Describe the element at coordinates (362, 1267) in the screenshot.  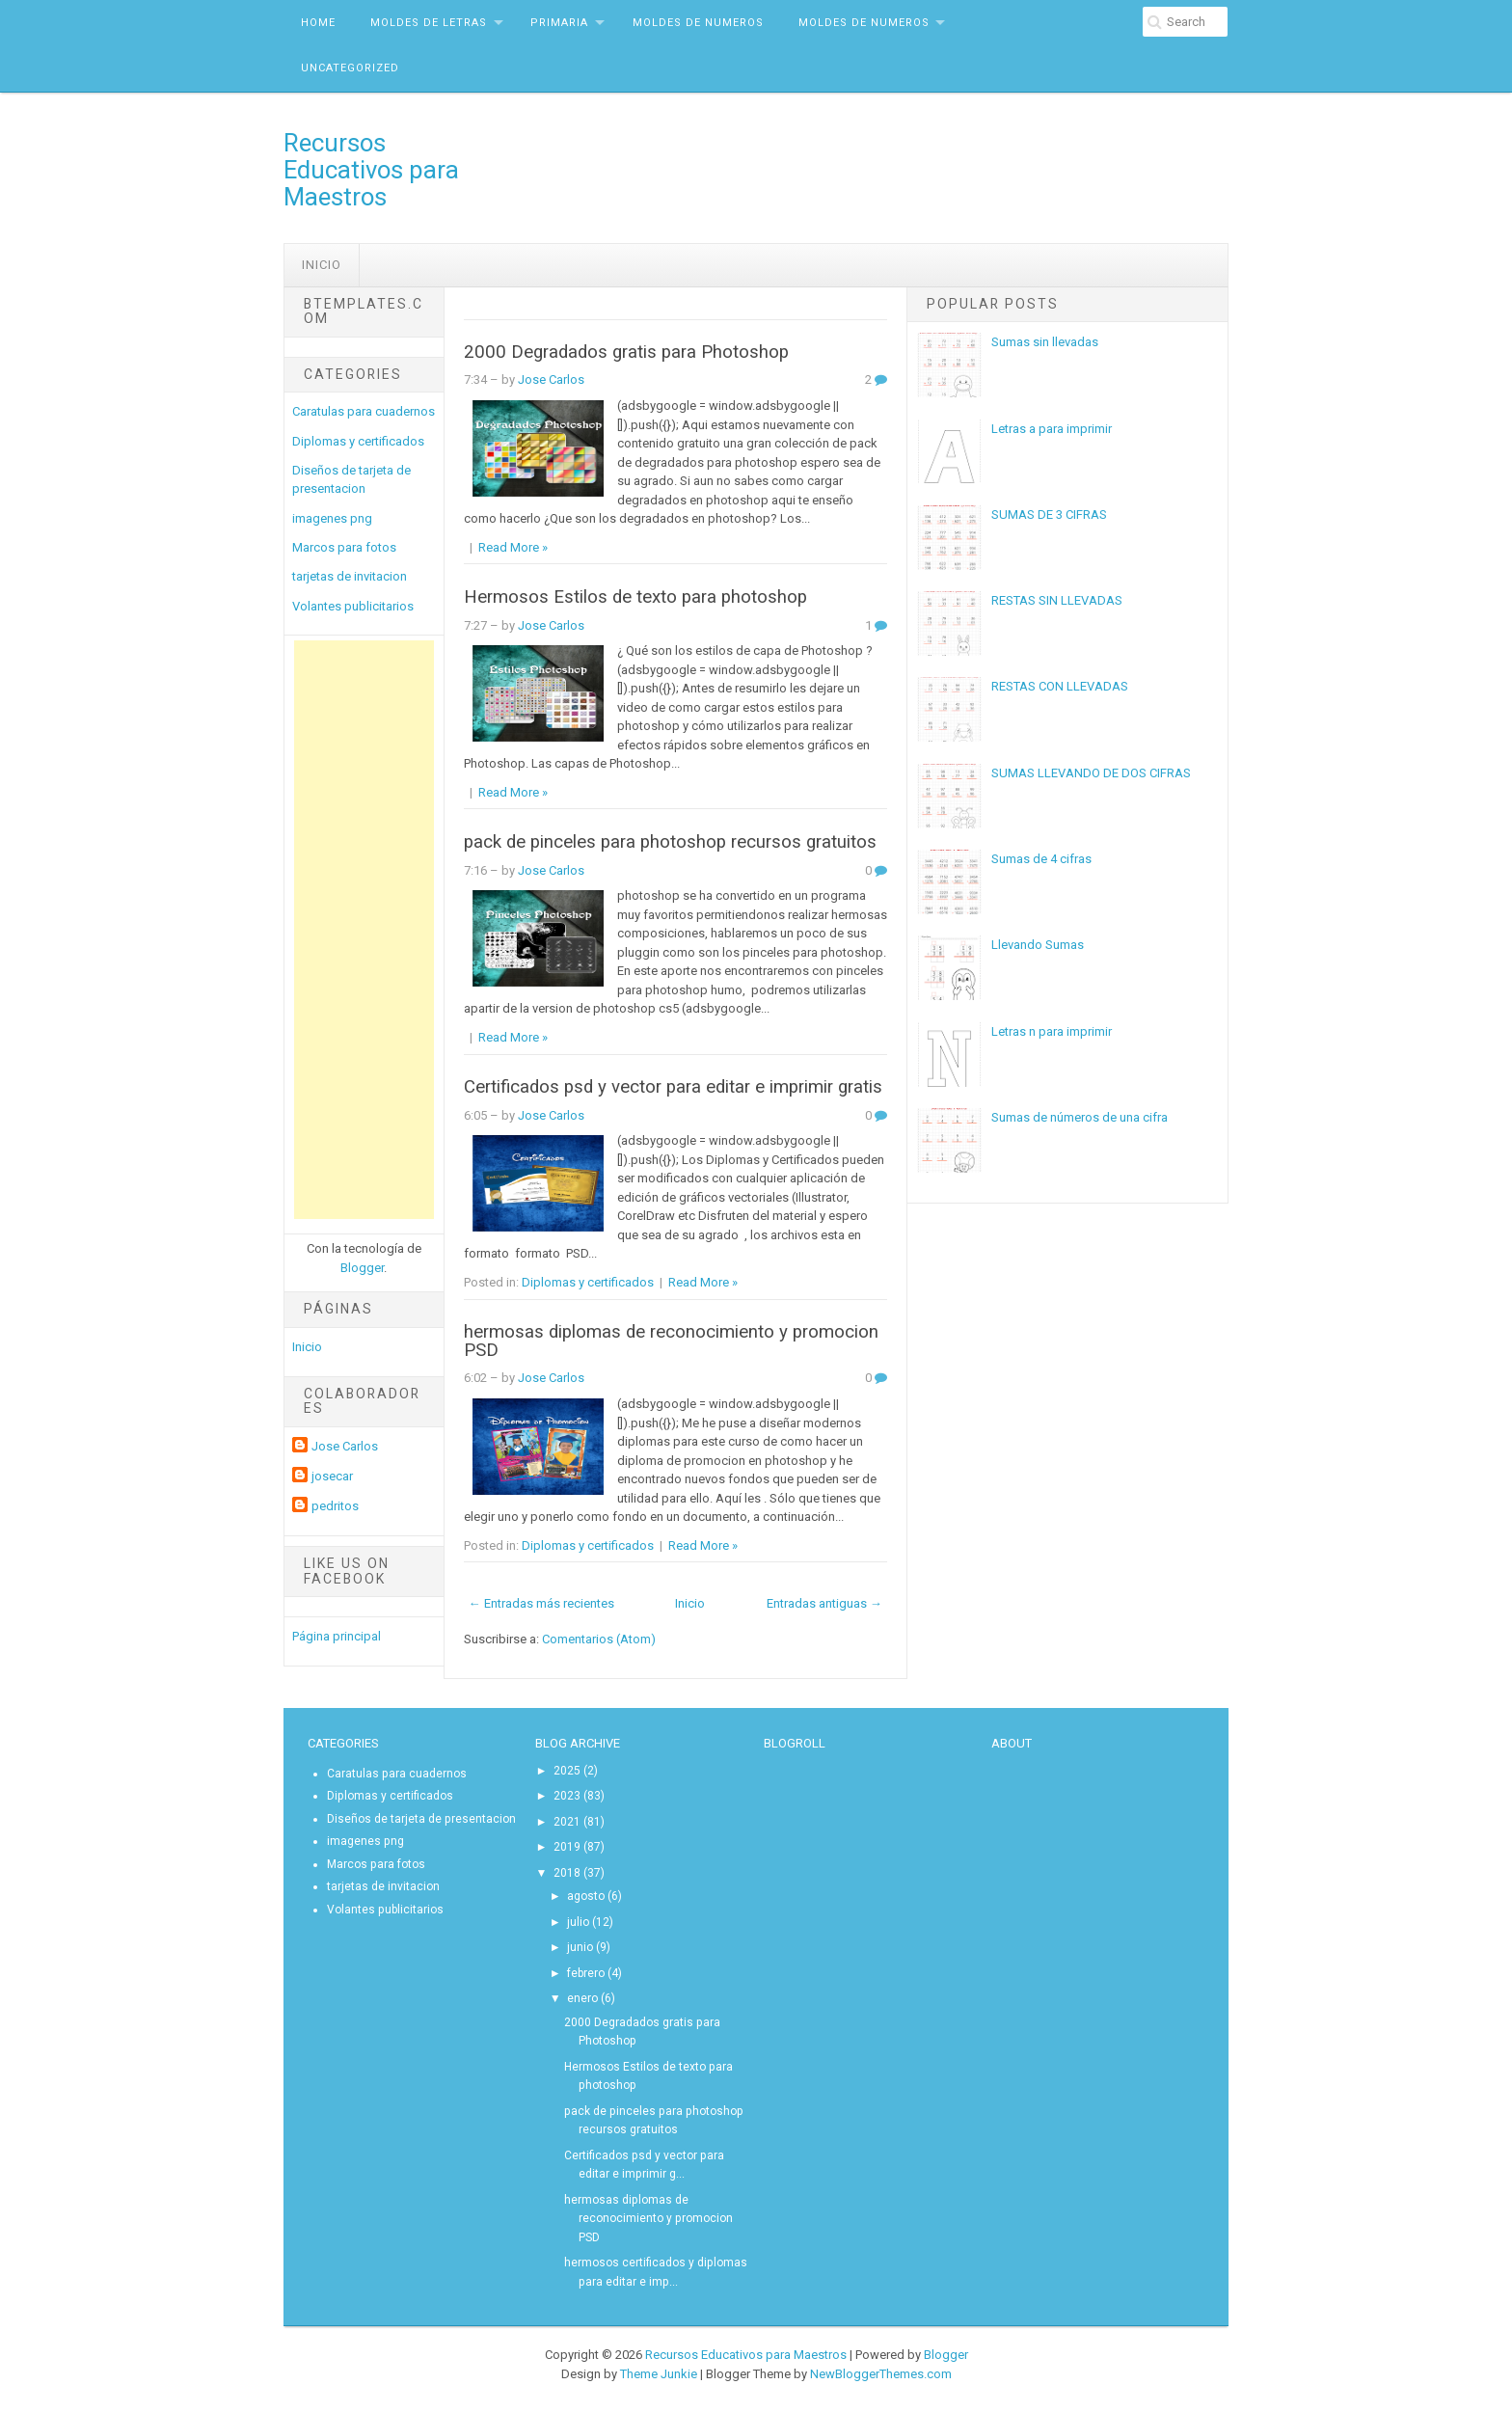
I see `Blogger` at that location.